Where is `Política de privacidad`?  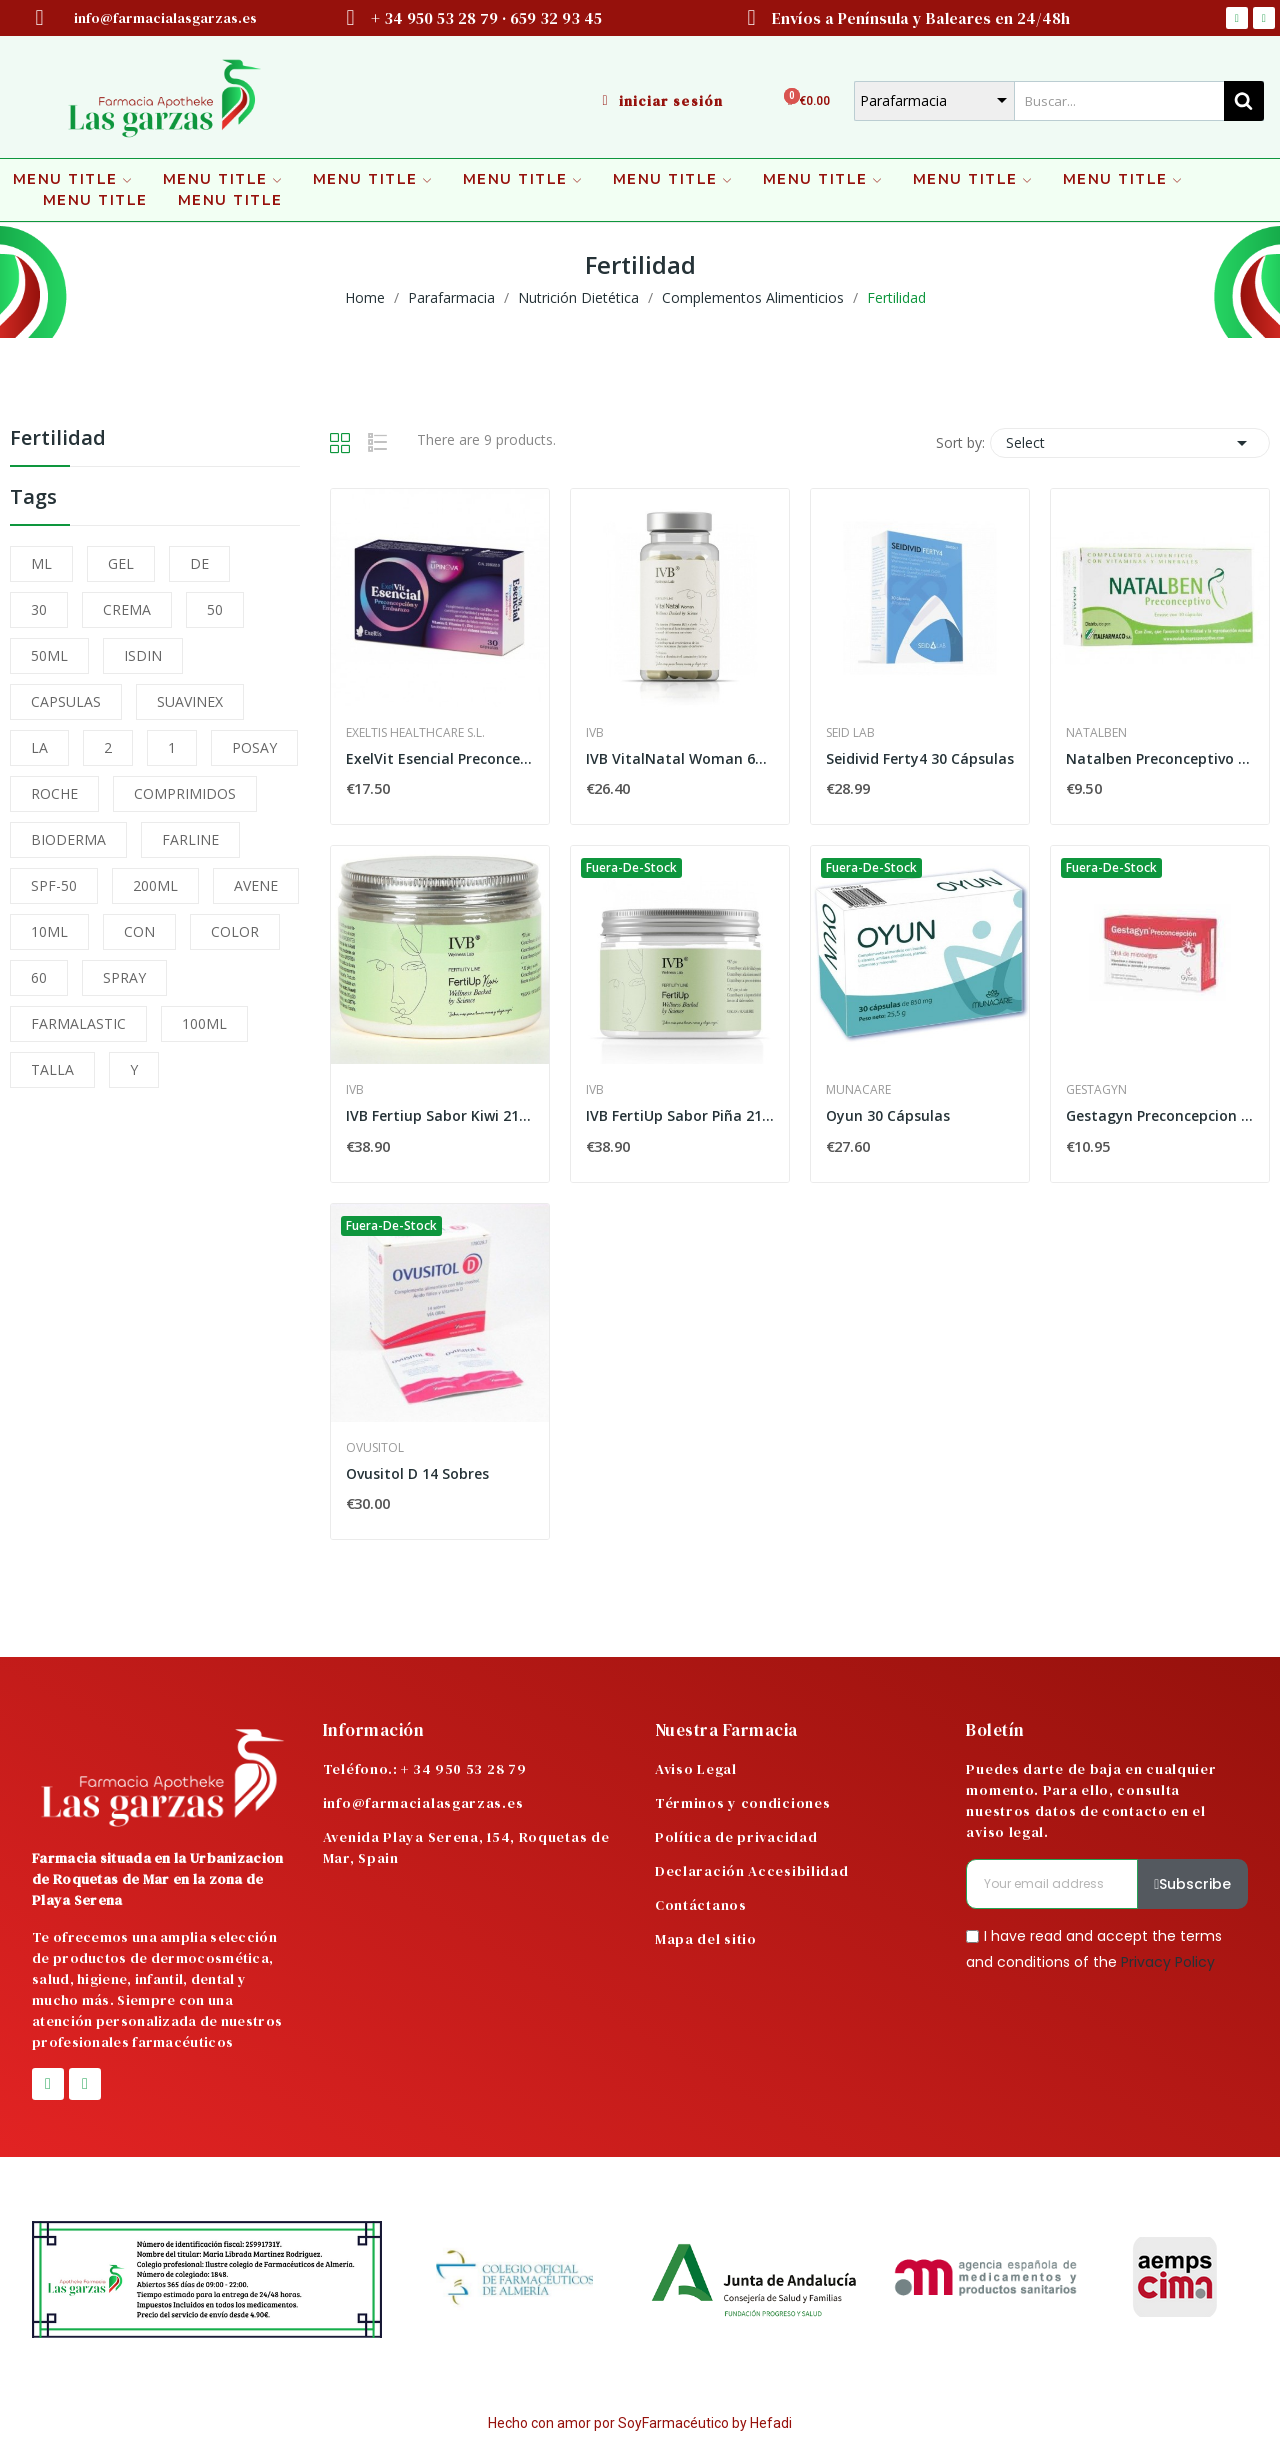
Política de privacidad is located at coordinates (736, 1837).